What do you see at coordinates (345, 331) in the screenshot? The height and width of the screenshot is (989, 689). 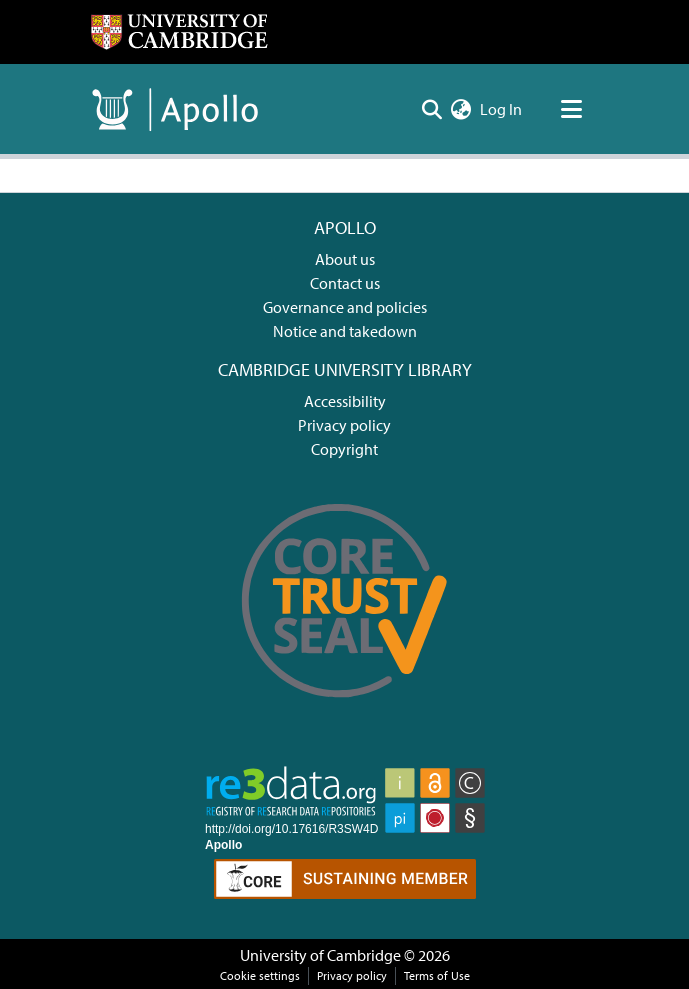 I see `Notice and takedown` at bounding box center [345, 331].